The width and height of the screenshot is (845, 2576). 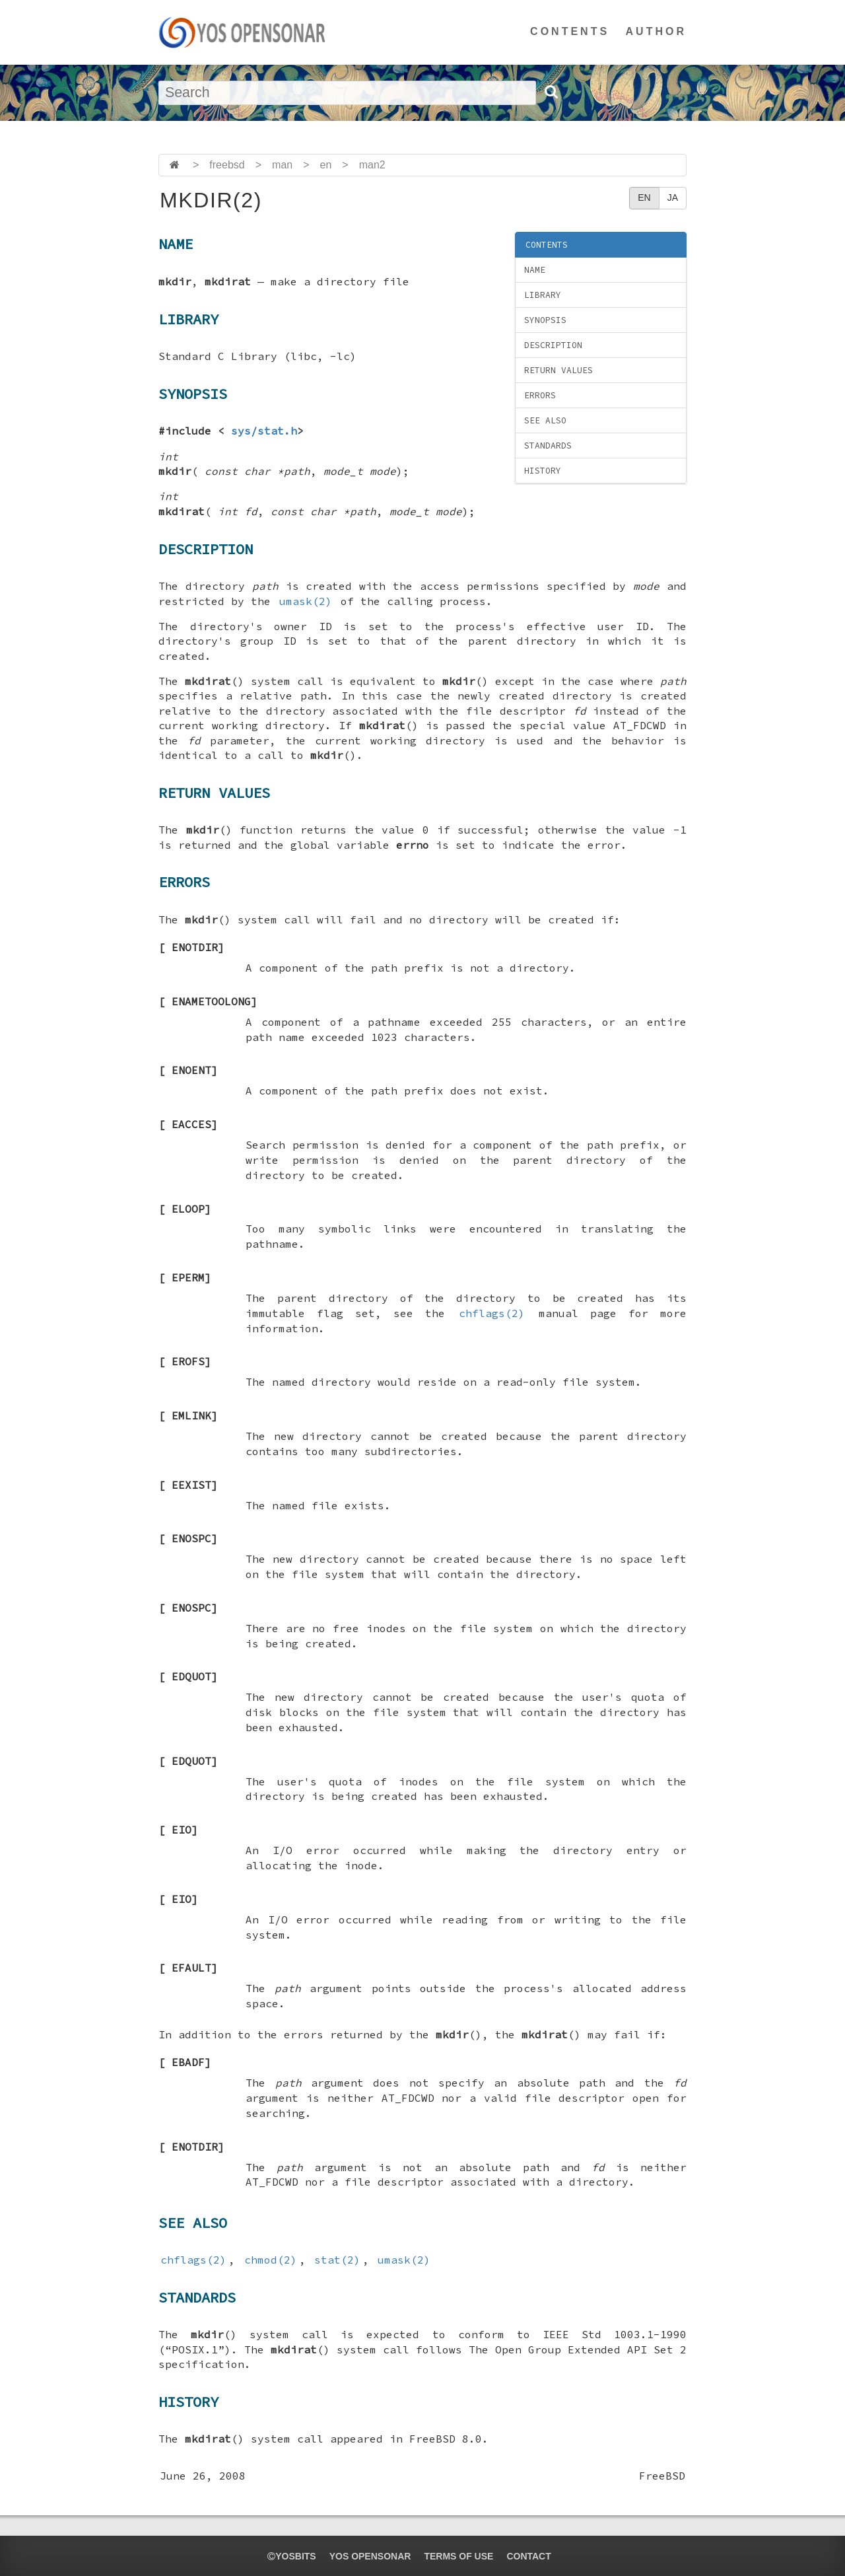 I want to click on sys/stat.h, so click(x=264, y=430).